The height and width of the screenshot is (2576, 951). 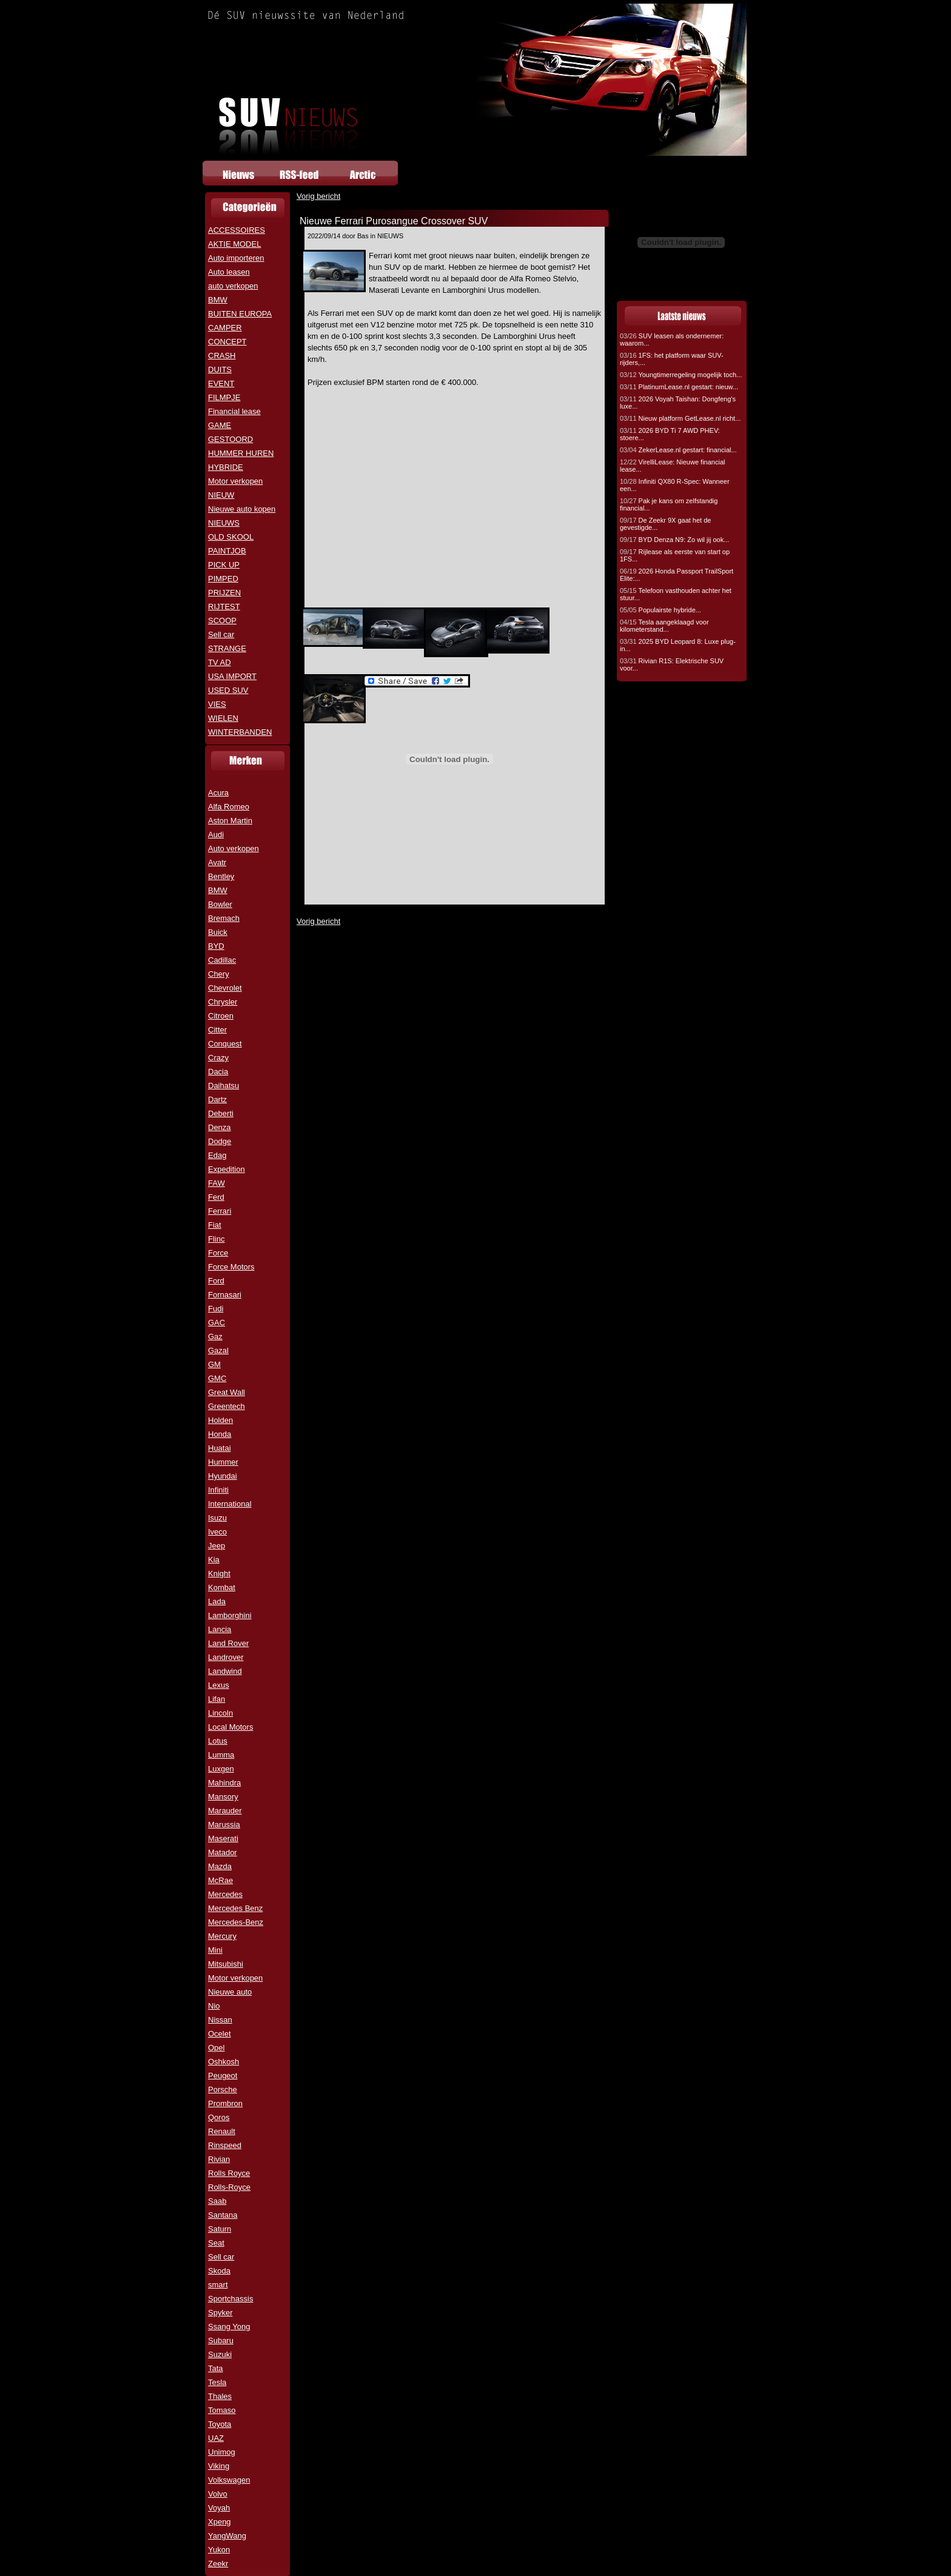 I want to click on Populairste hybride..., so click(x=660, y=610).